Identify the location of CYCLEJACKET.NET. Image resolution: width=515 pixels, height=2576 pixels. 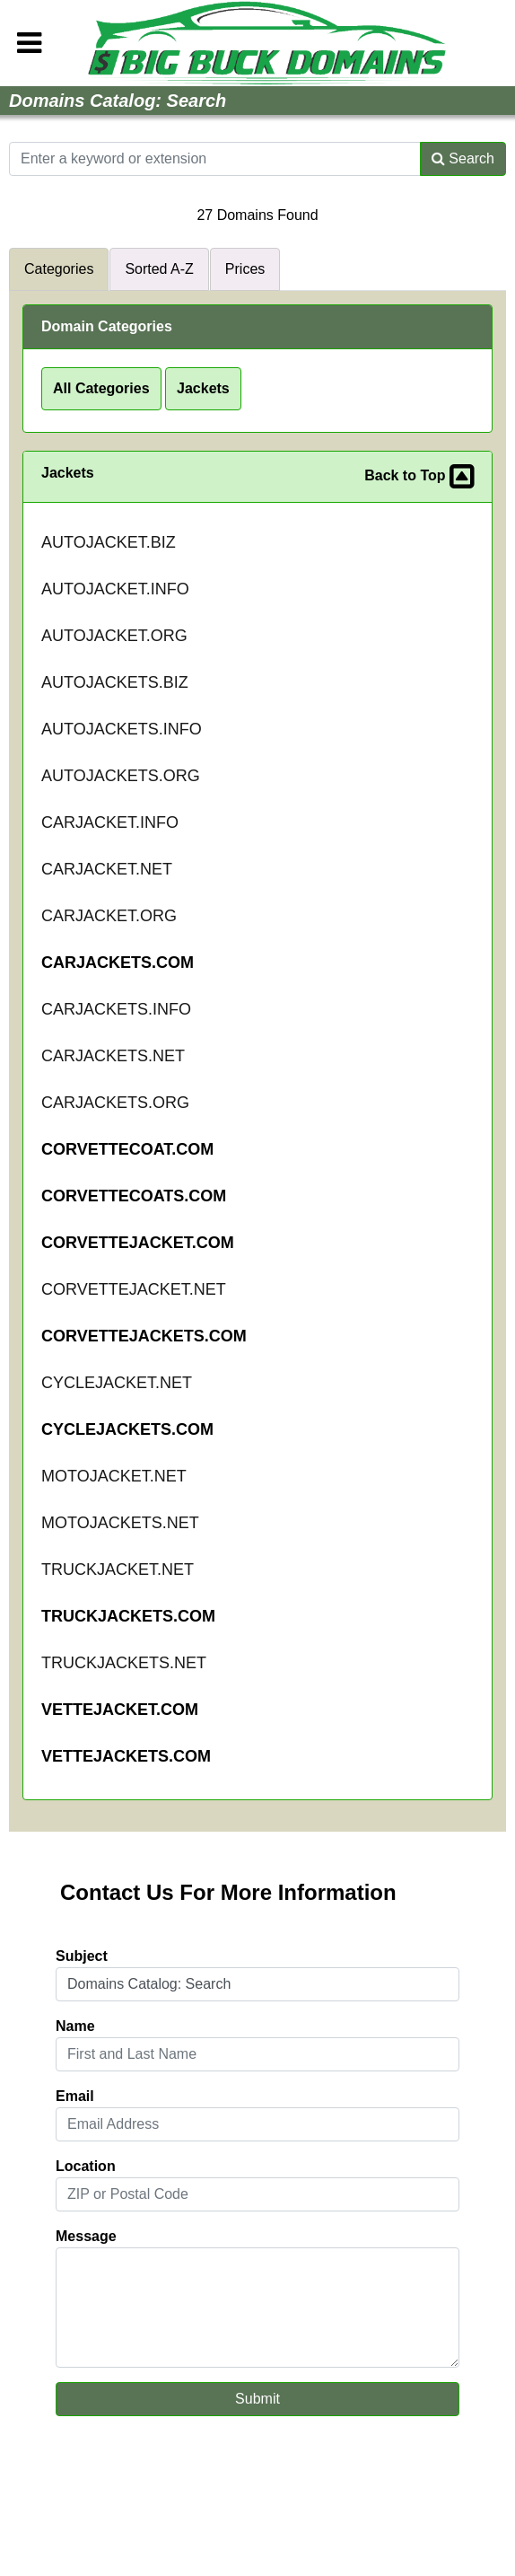
(116, 1383).